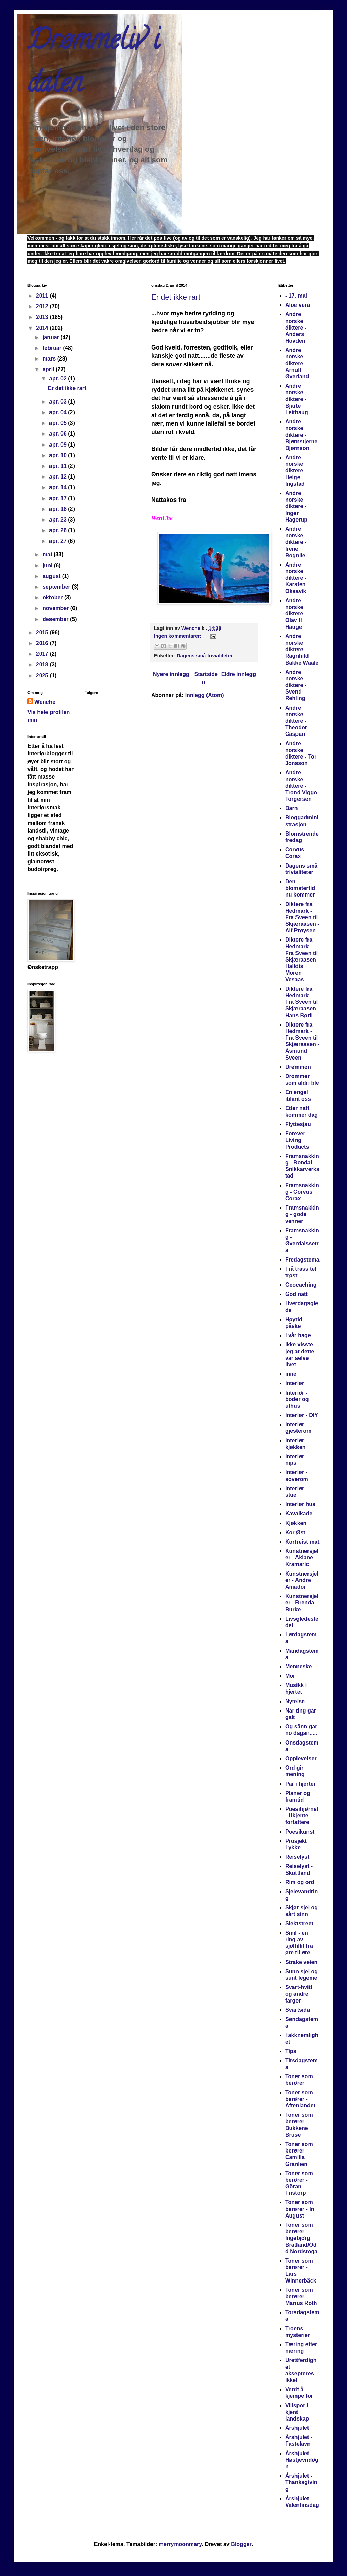  What do you see at coordinates (58, 455) in the screenshot?
I see `apr. 10` at bounding box center [58, 455].